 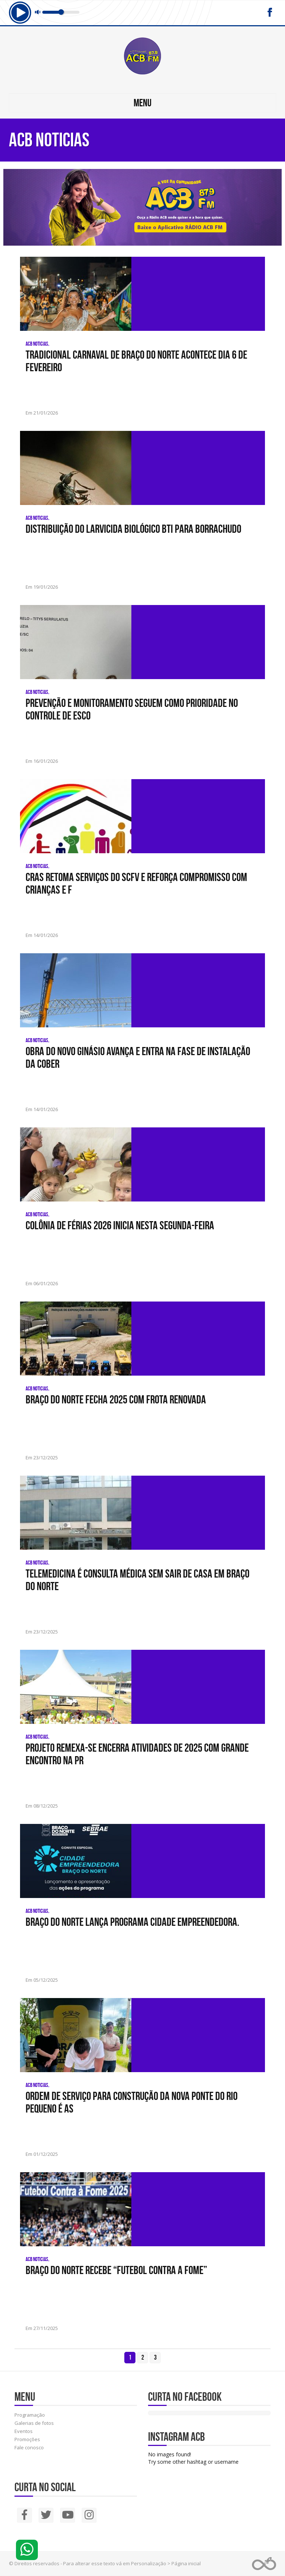 I want to click on Braço do Norte recebe “Futebol Contra a Fome”, so click(x=116, y=2270).